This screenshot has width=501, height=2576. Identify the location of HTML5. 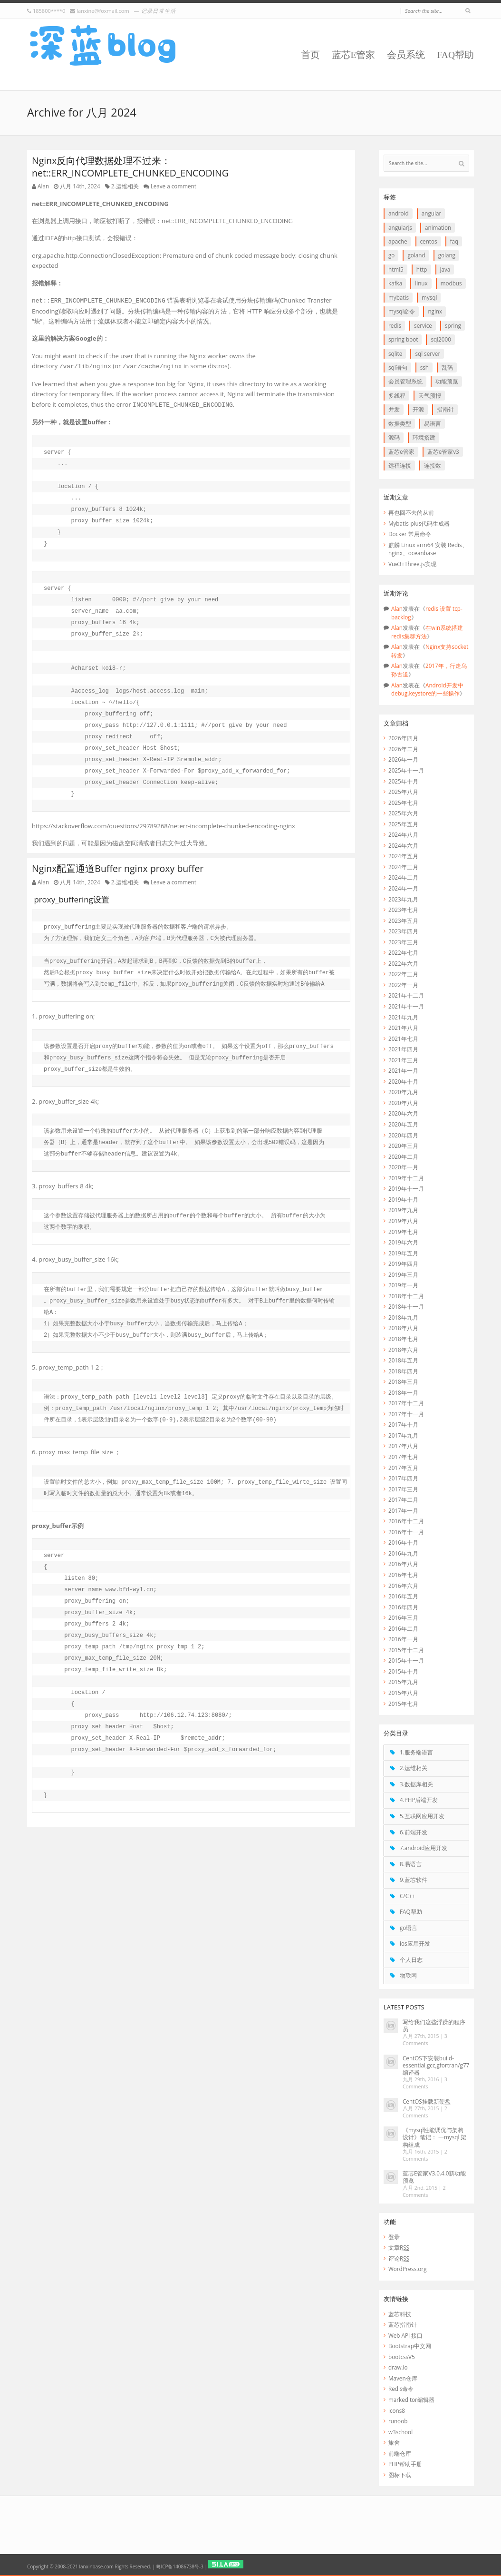
(396, 269).